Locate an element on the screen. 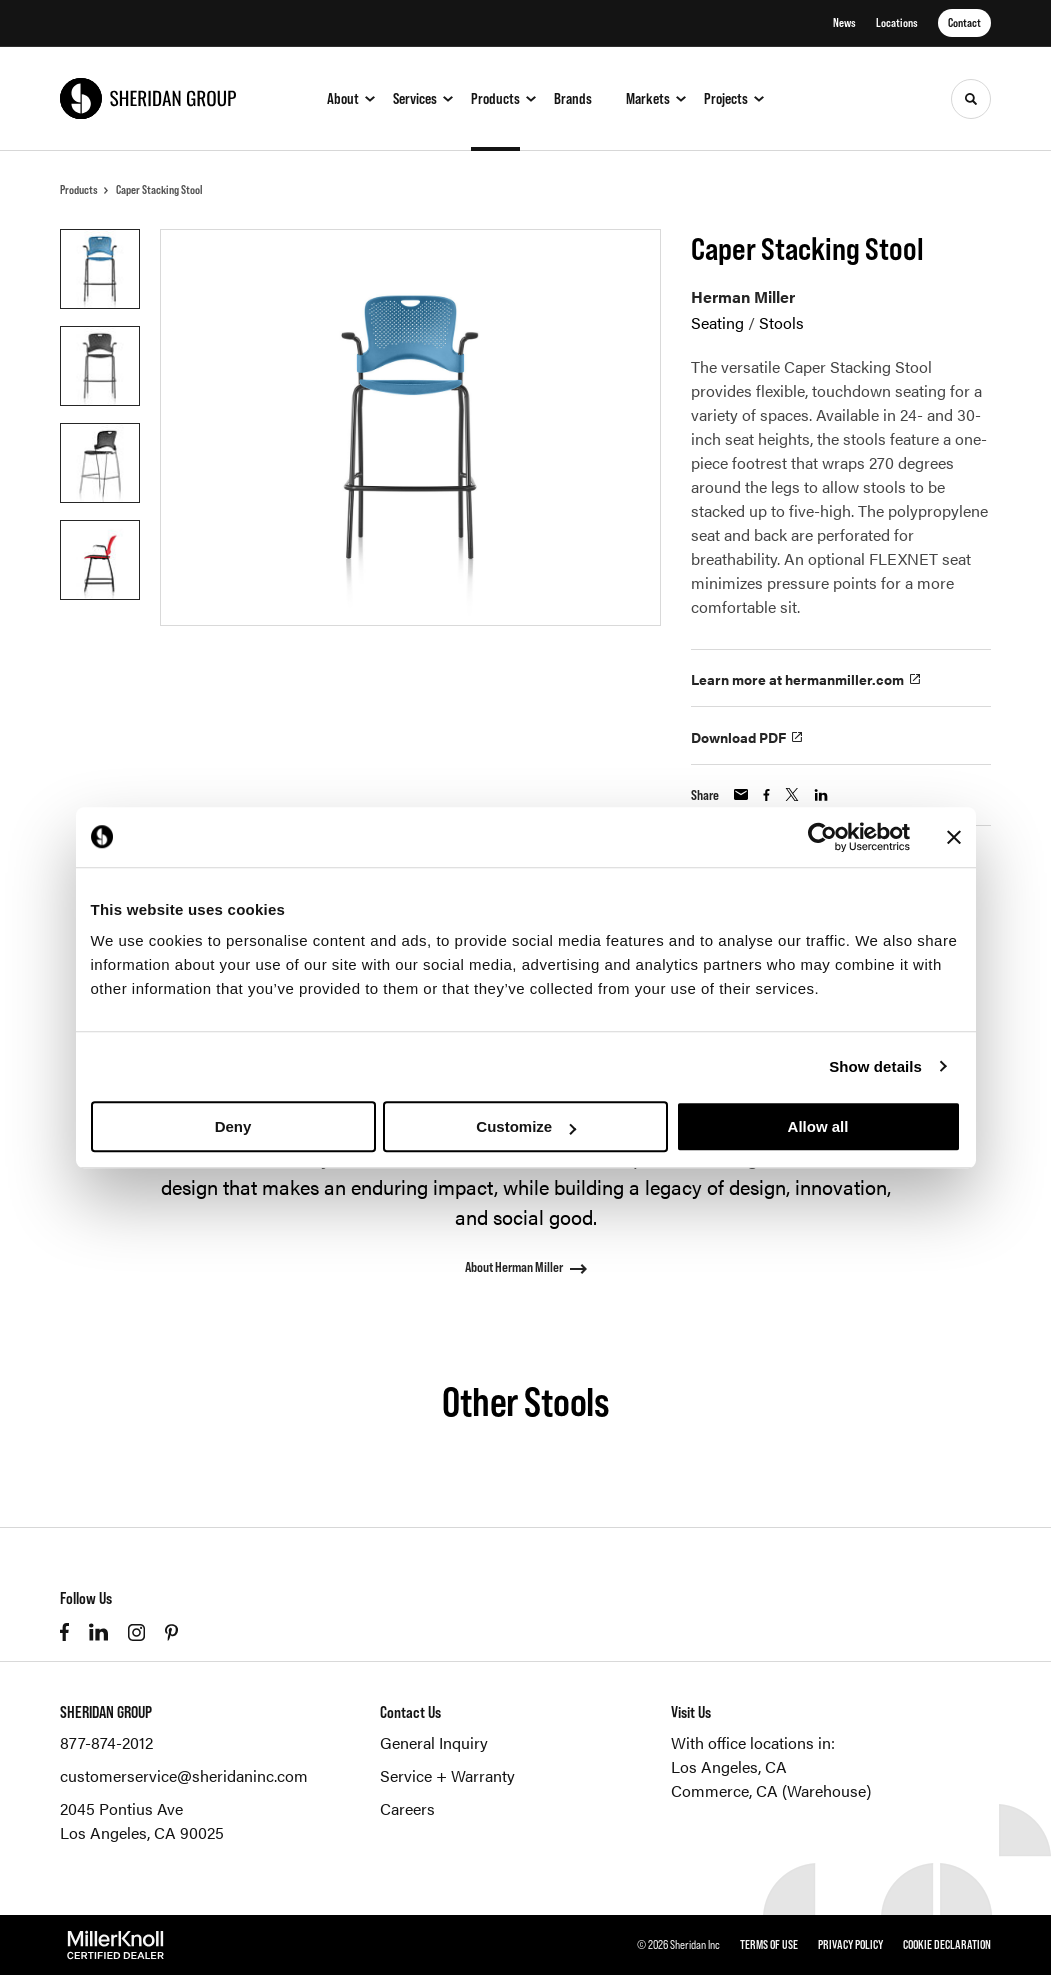 Image resolution: width=1051 pixels, height=1975 pixels. Allow all is located at coordinates (818, 1126).